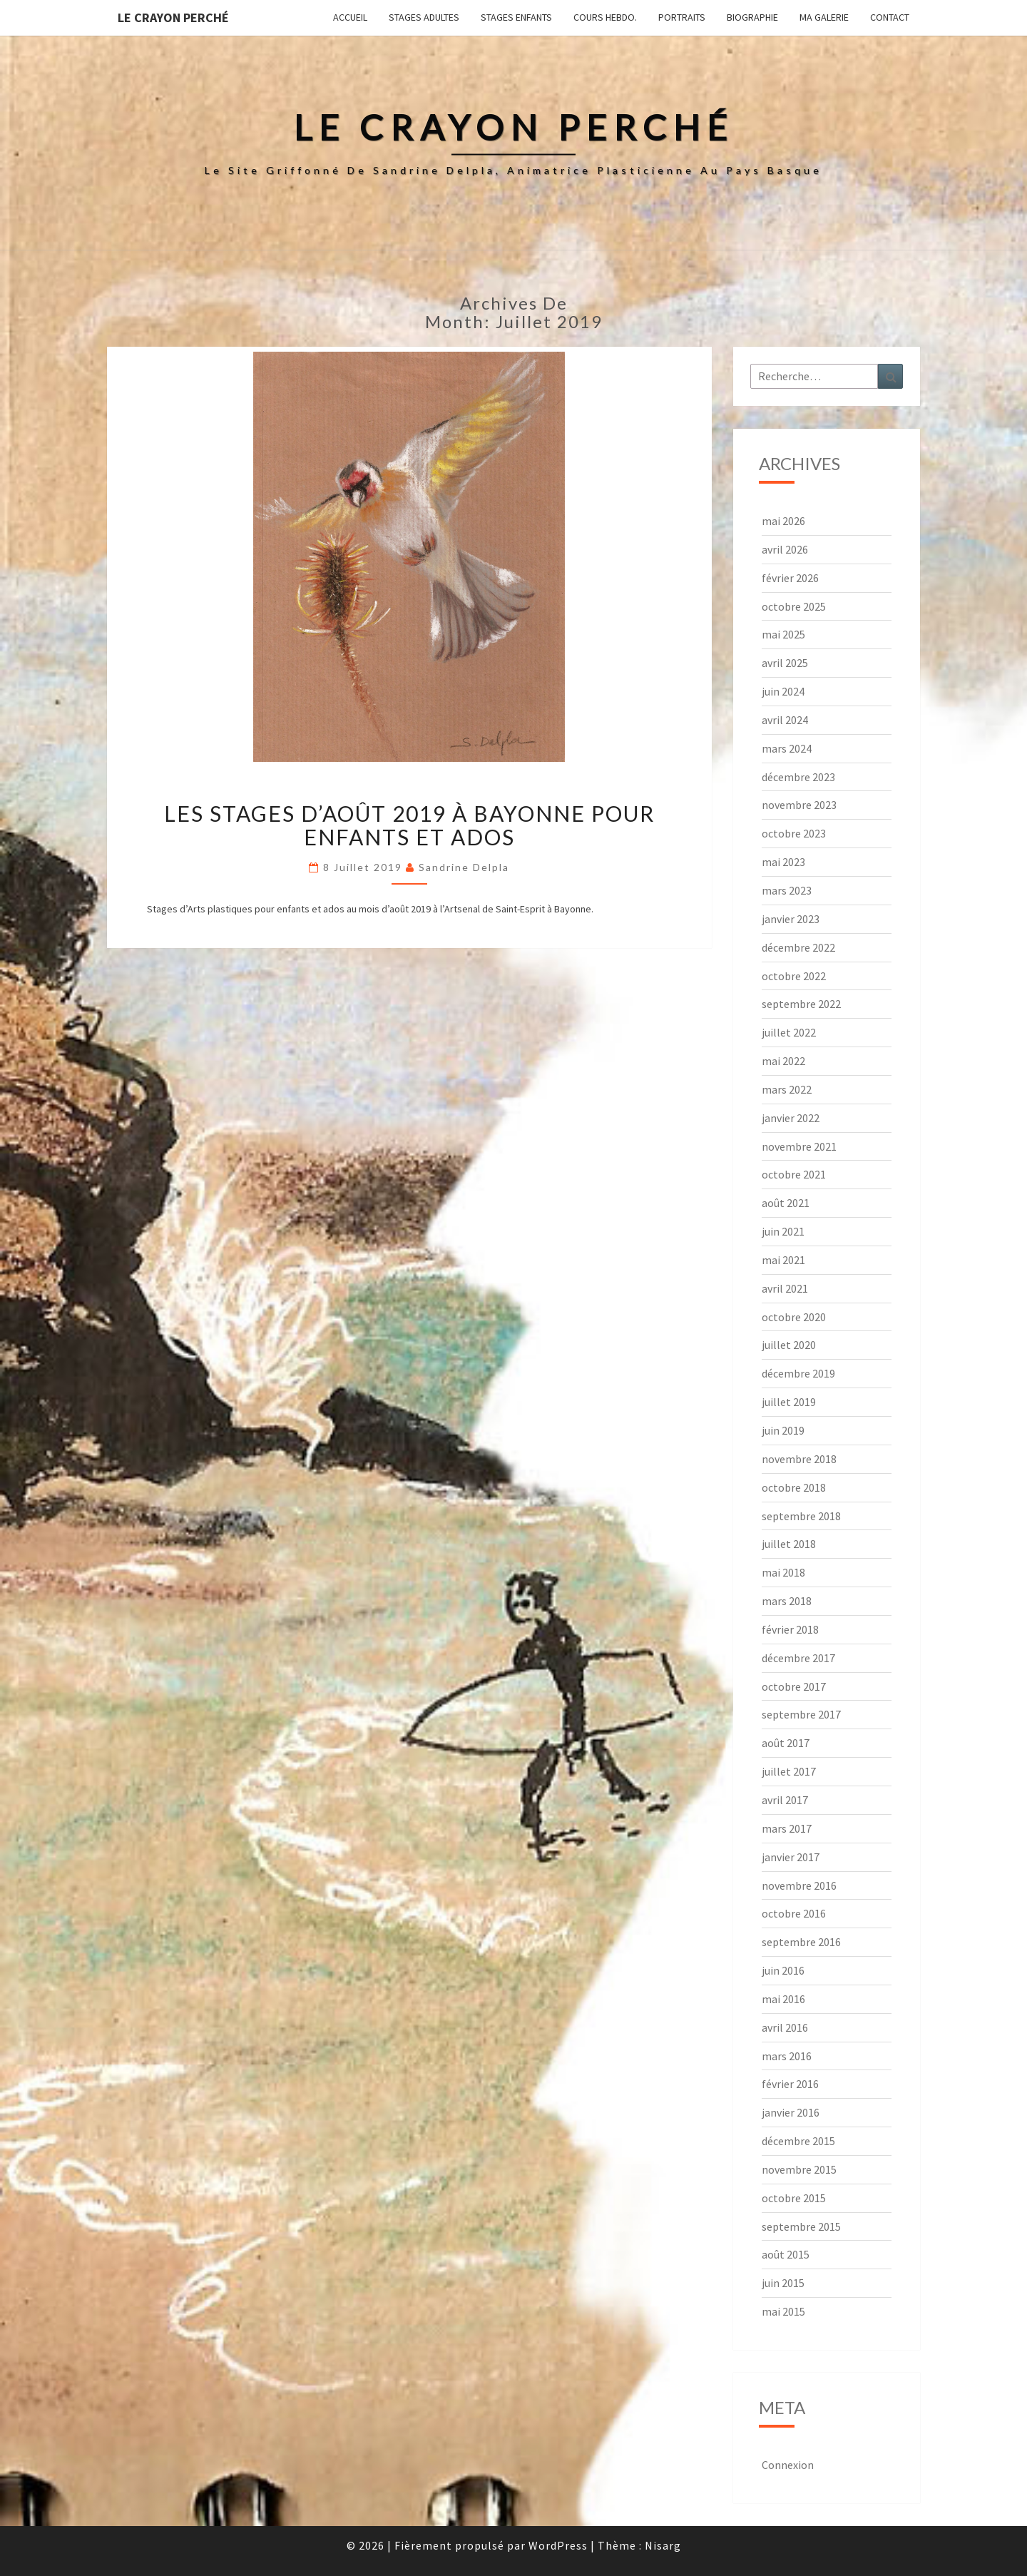 Image resolution: width=1027 pixels, height=2576 pixels. What do you see at coordinates (790, 1857) in the screenshot?
I see `janvier 2017` at bounding box center [790, 1857].